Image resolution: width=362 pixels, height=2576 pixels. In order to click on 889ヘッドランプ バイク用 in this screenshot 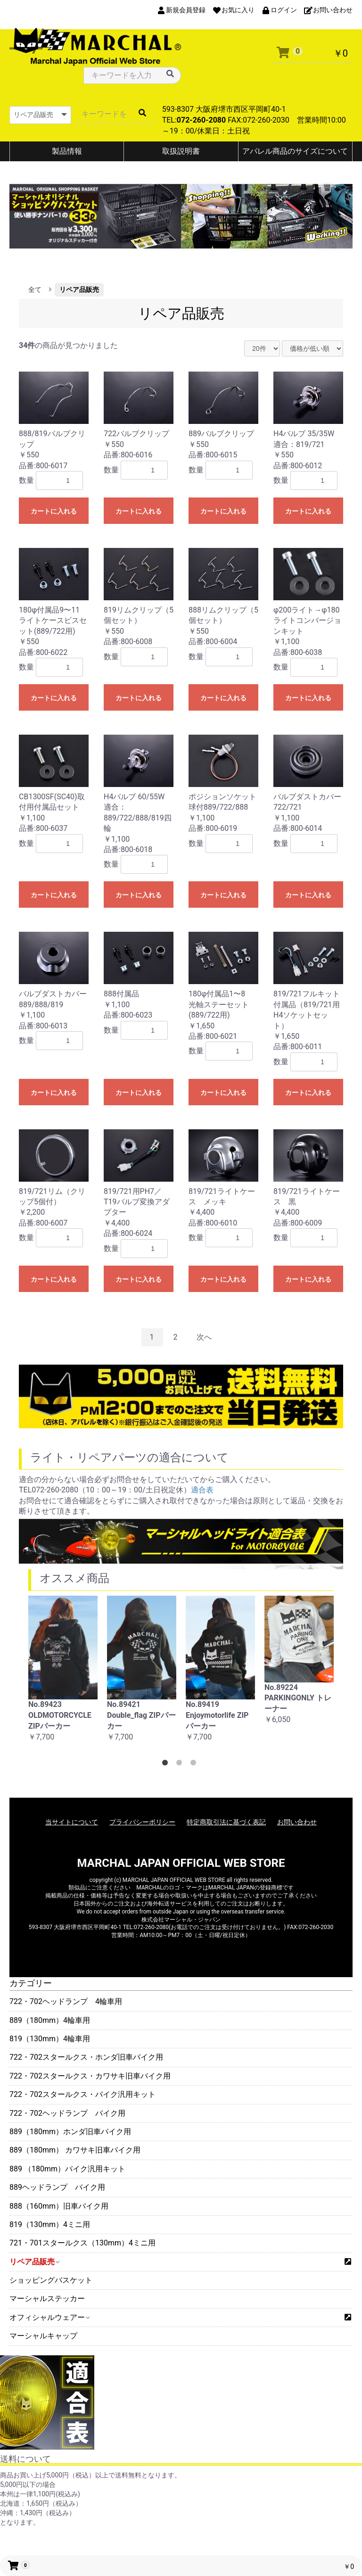, I will do `click(57, 2187)`.